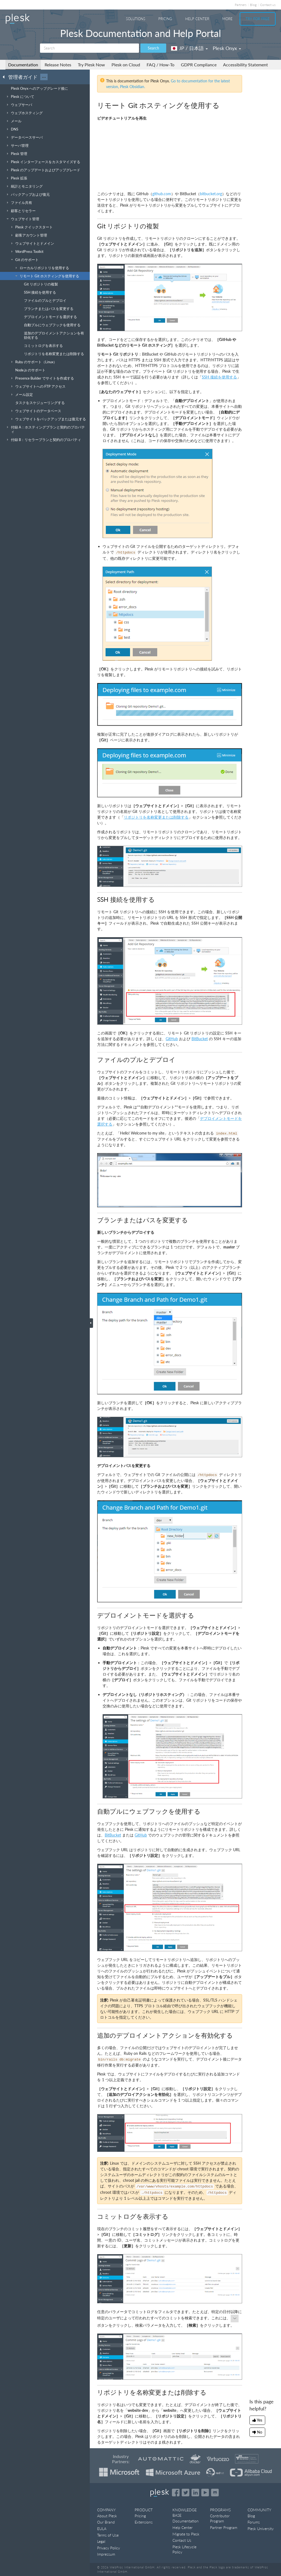 The width and height of the screenshot is (281, 2576). Describe the element at coordinates (108, 2535) in the screenshot. I see `Terms of Use` at that location.